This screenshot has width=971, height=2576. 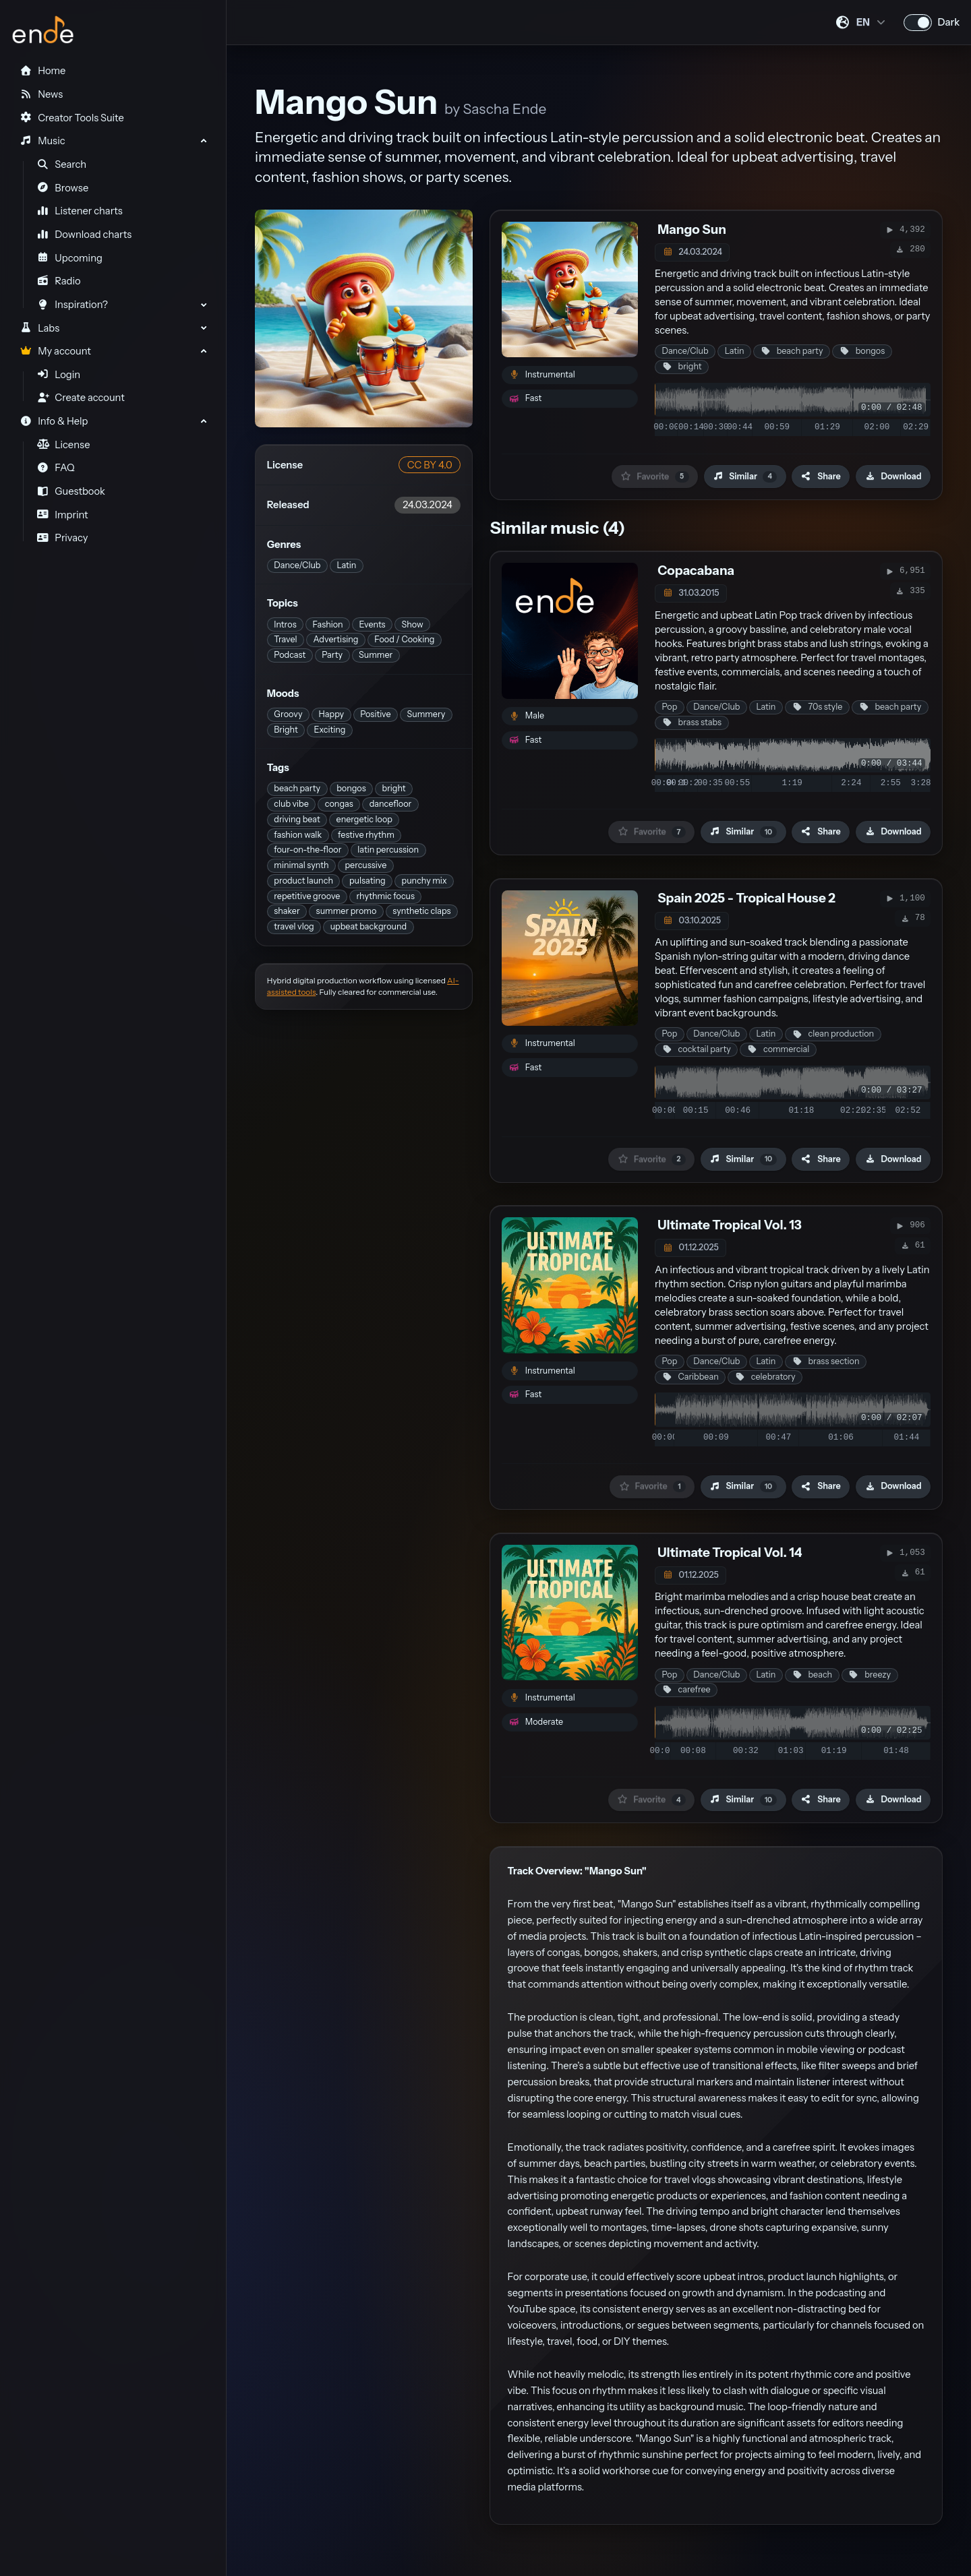 I want to click on Labs, so click(x=39, y=328).